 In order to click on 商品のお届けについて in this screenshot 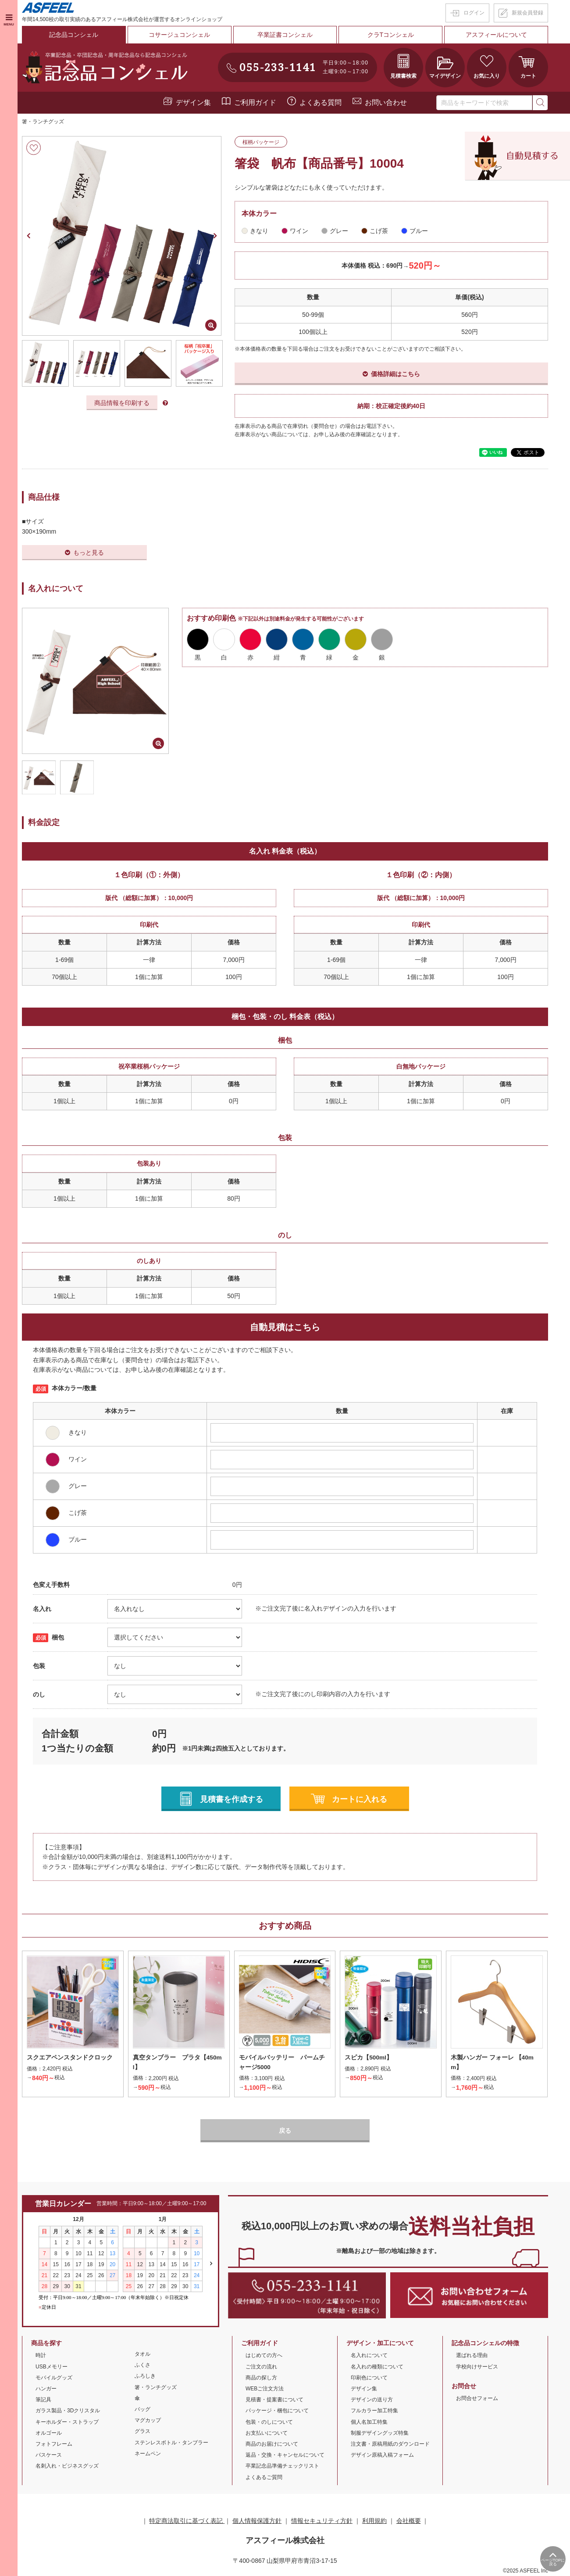, I will do `click(272, 2444)`.